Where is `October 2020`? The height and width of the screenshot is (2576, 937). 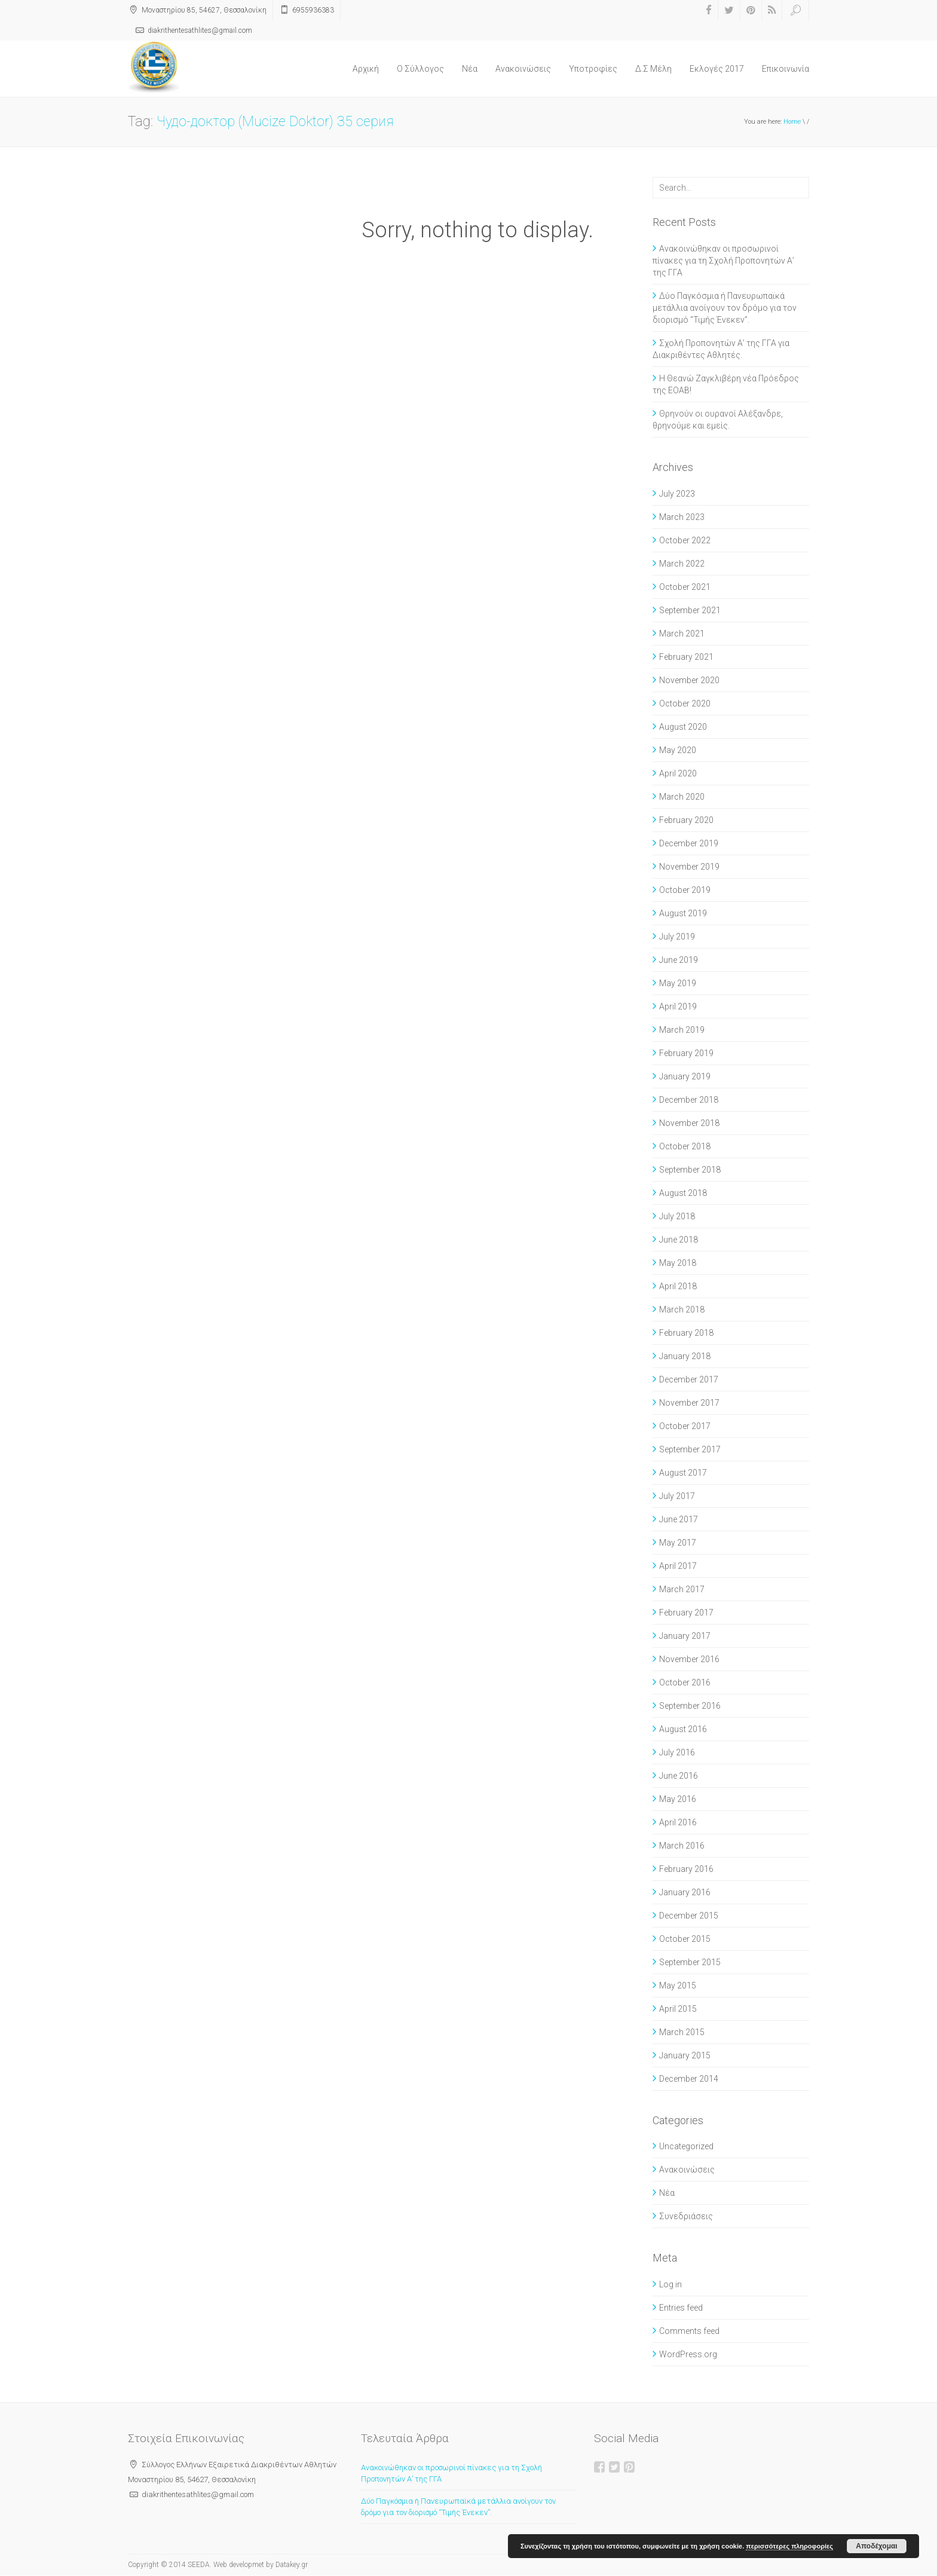
October 2020 is located at coordinates (685, 703).